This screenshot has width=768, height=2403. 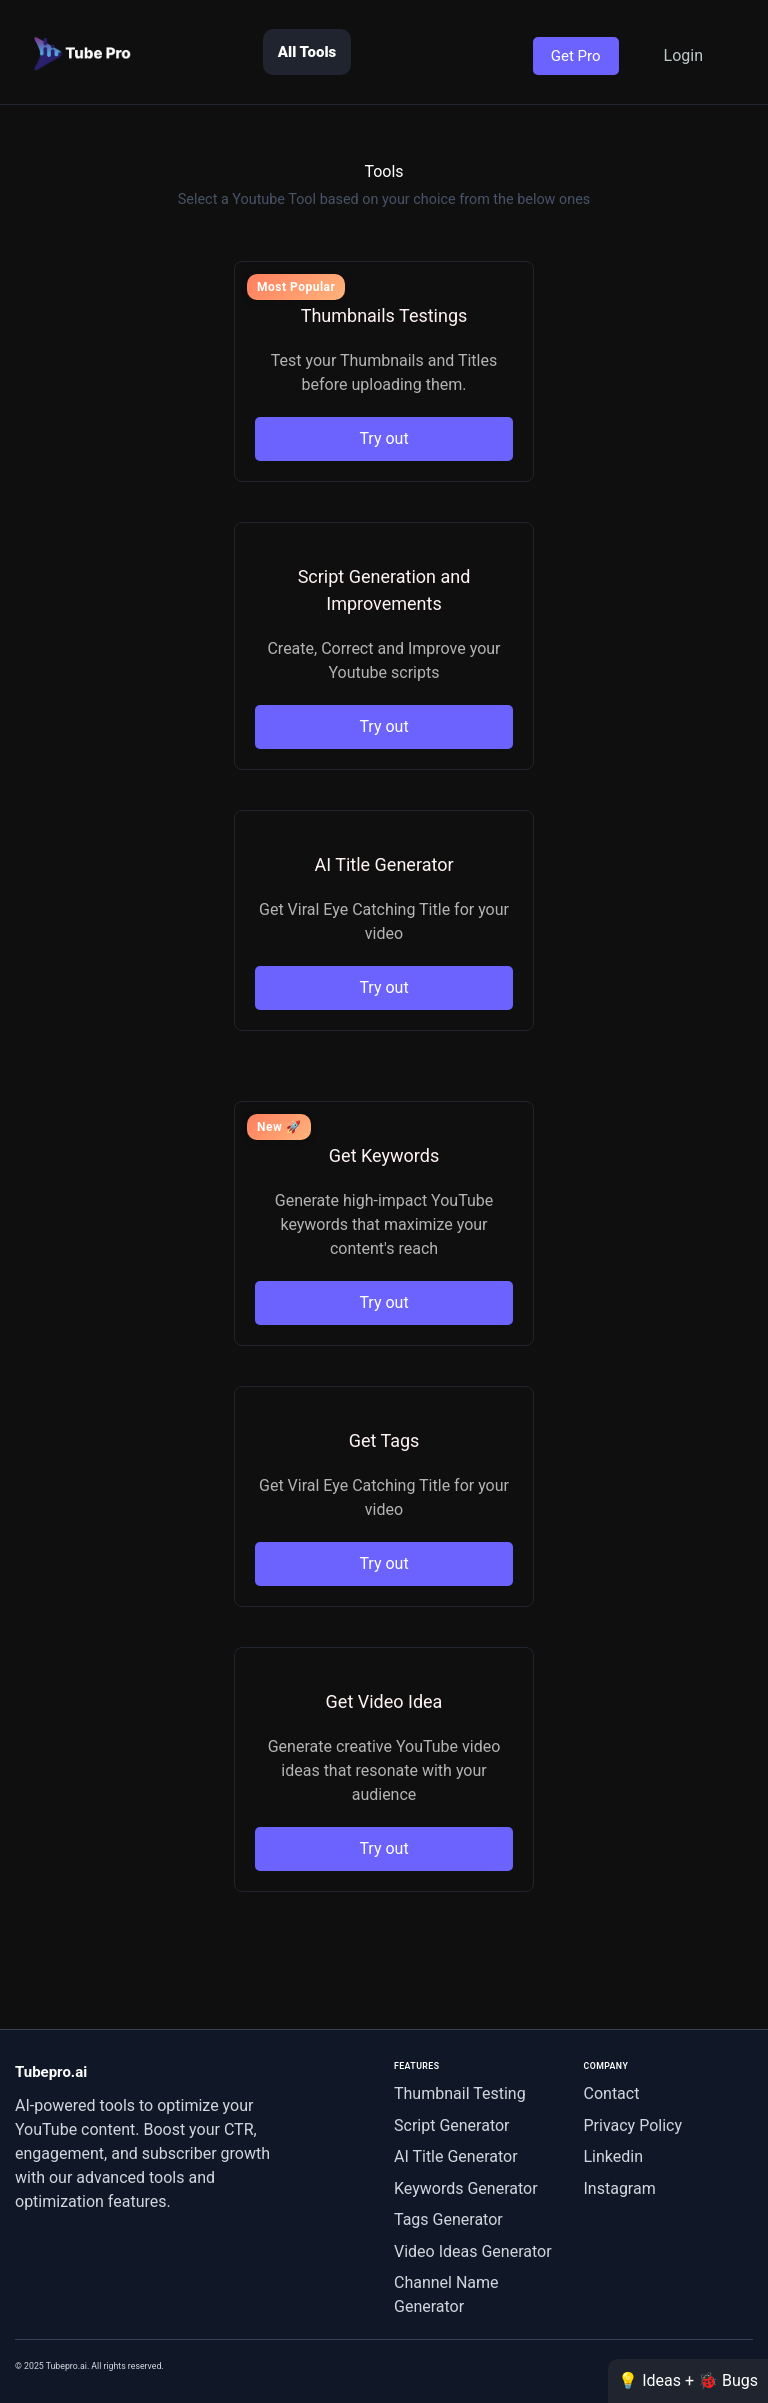 I want to click on Try out, so click(x=383, y=438).